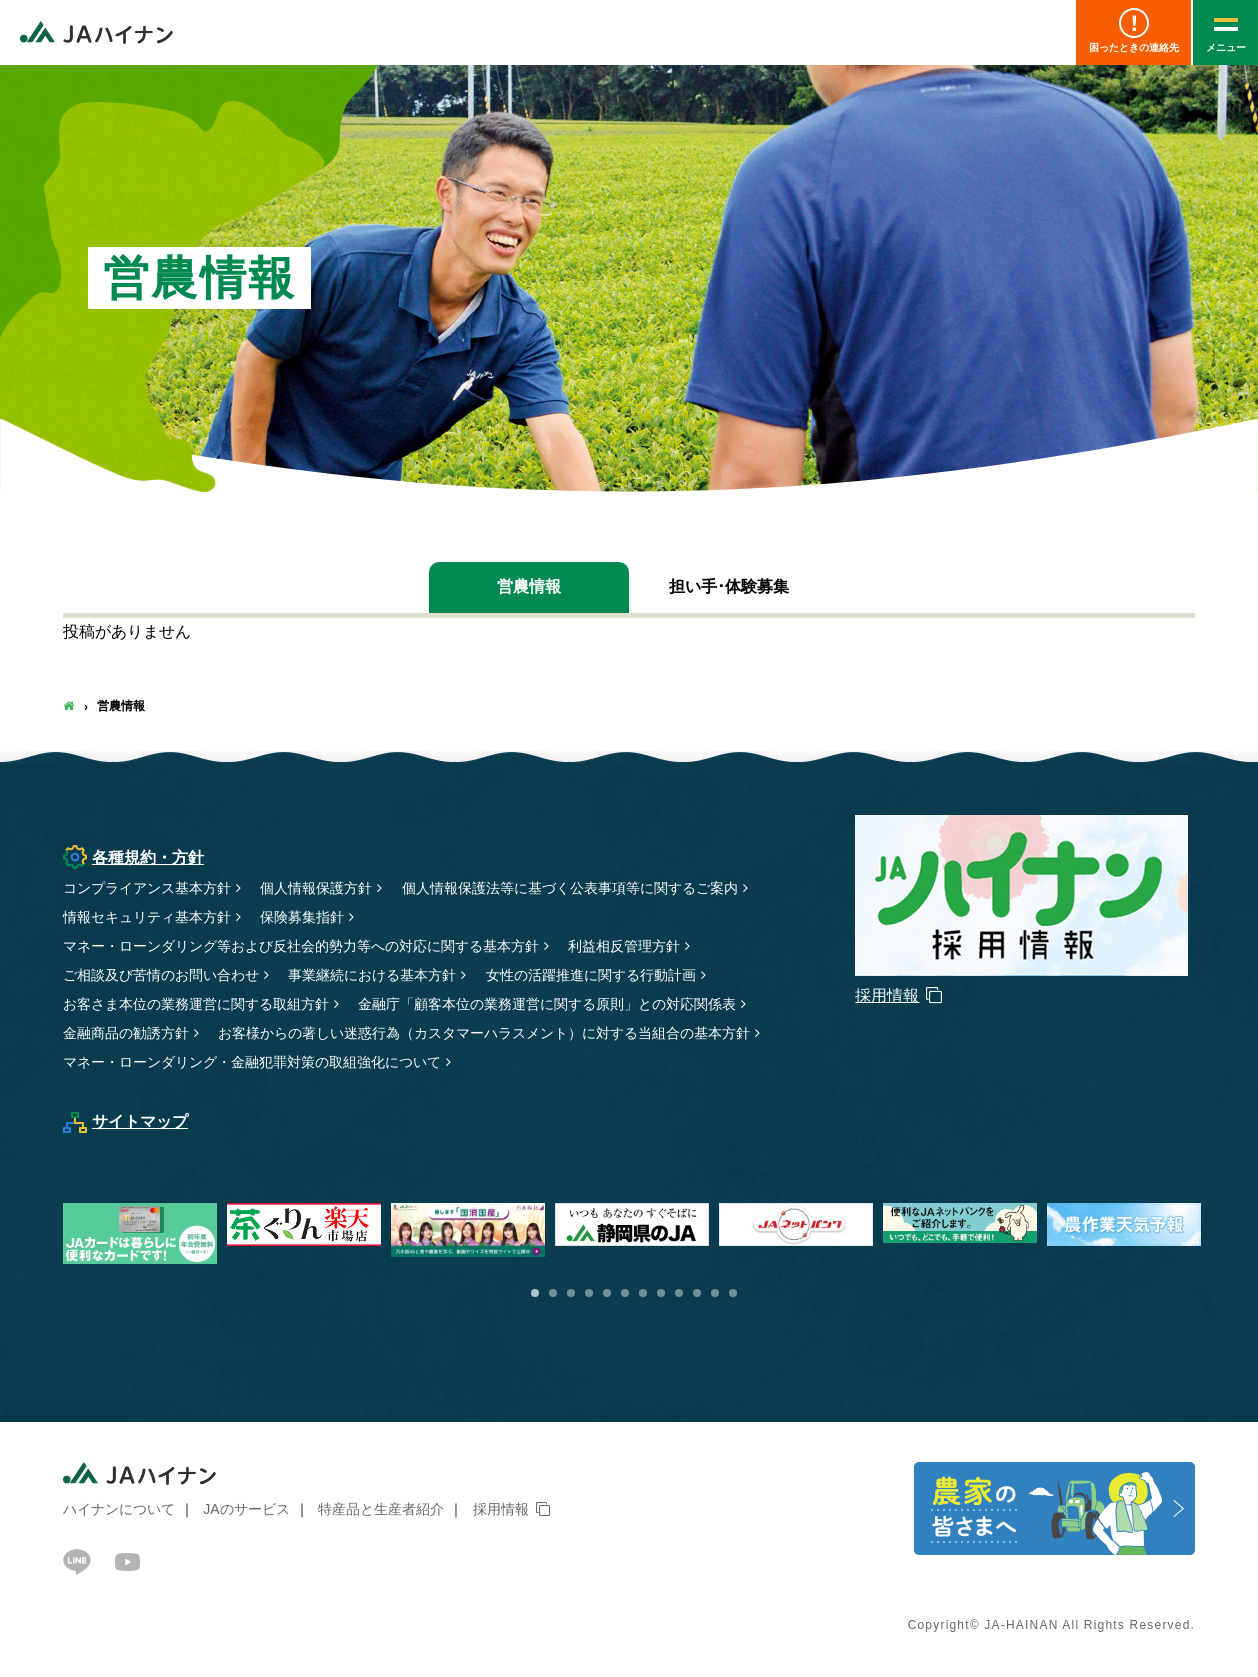 The width and height of the screenshot is (1258, 1677). Describe the element at coordinates (501, 1509) in the screenshot. I see `採用情報` at that location.